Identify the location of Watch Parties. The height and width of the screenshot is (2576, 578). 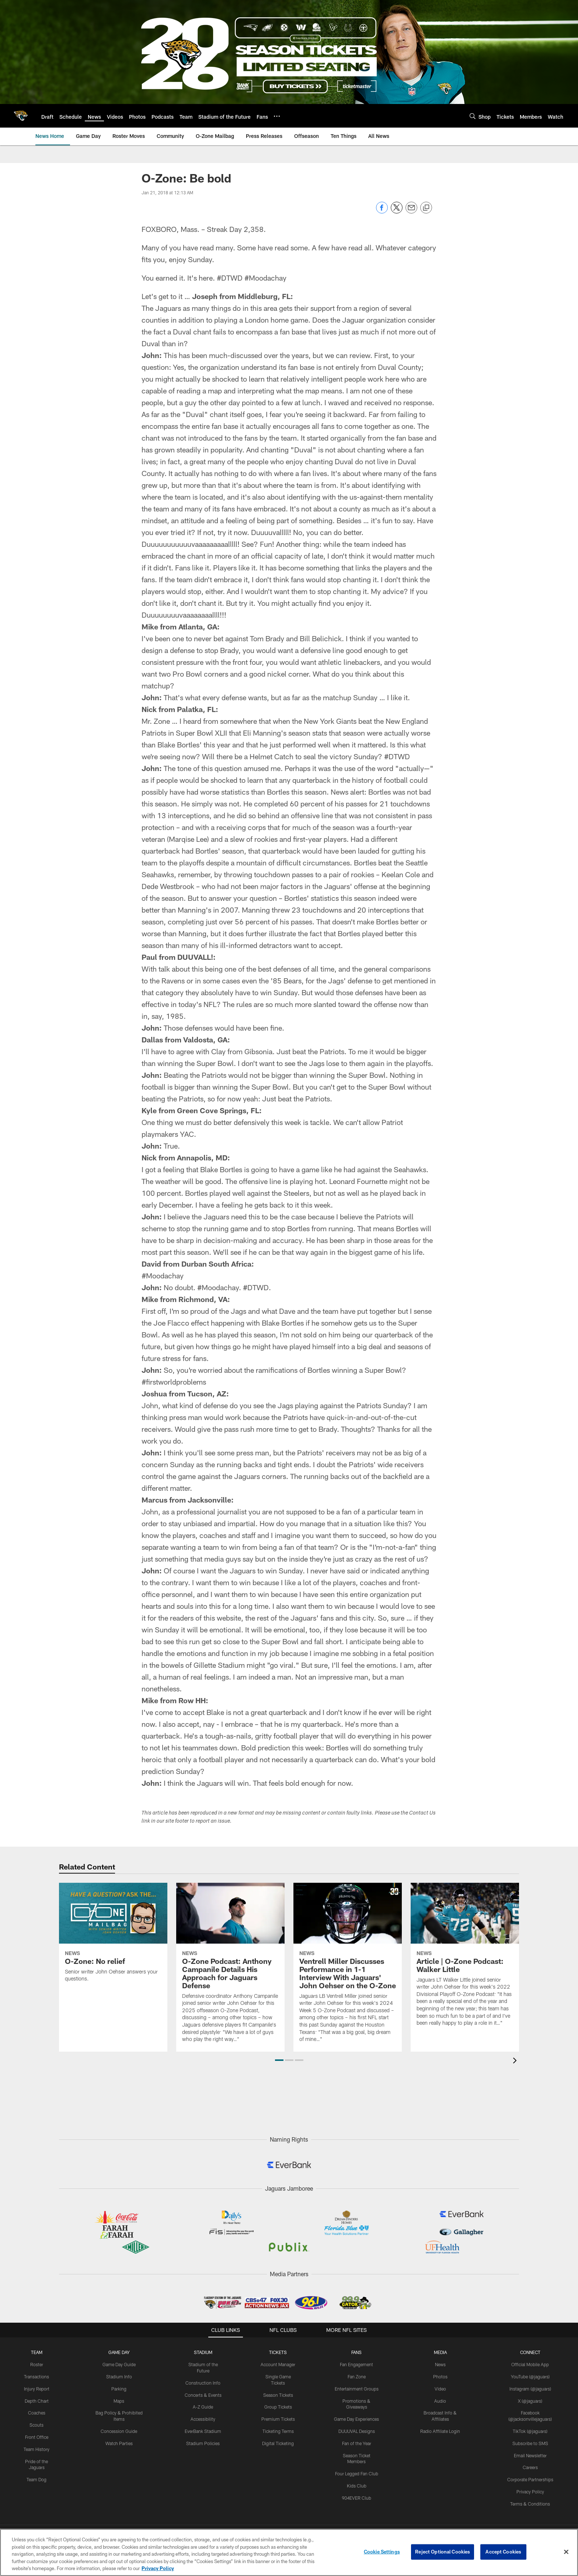
(119, 2443).